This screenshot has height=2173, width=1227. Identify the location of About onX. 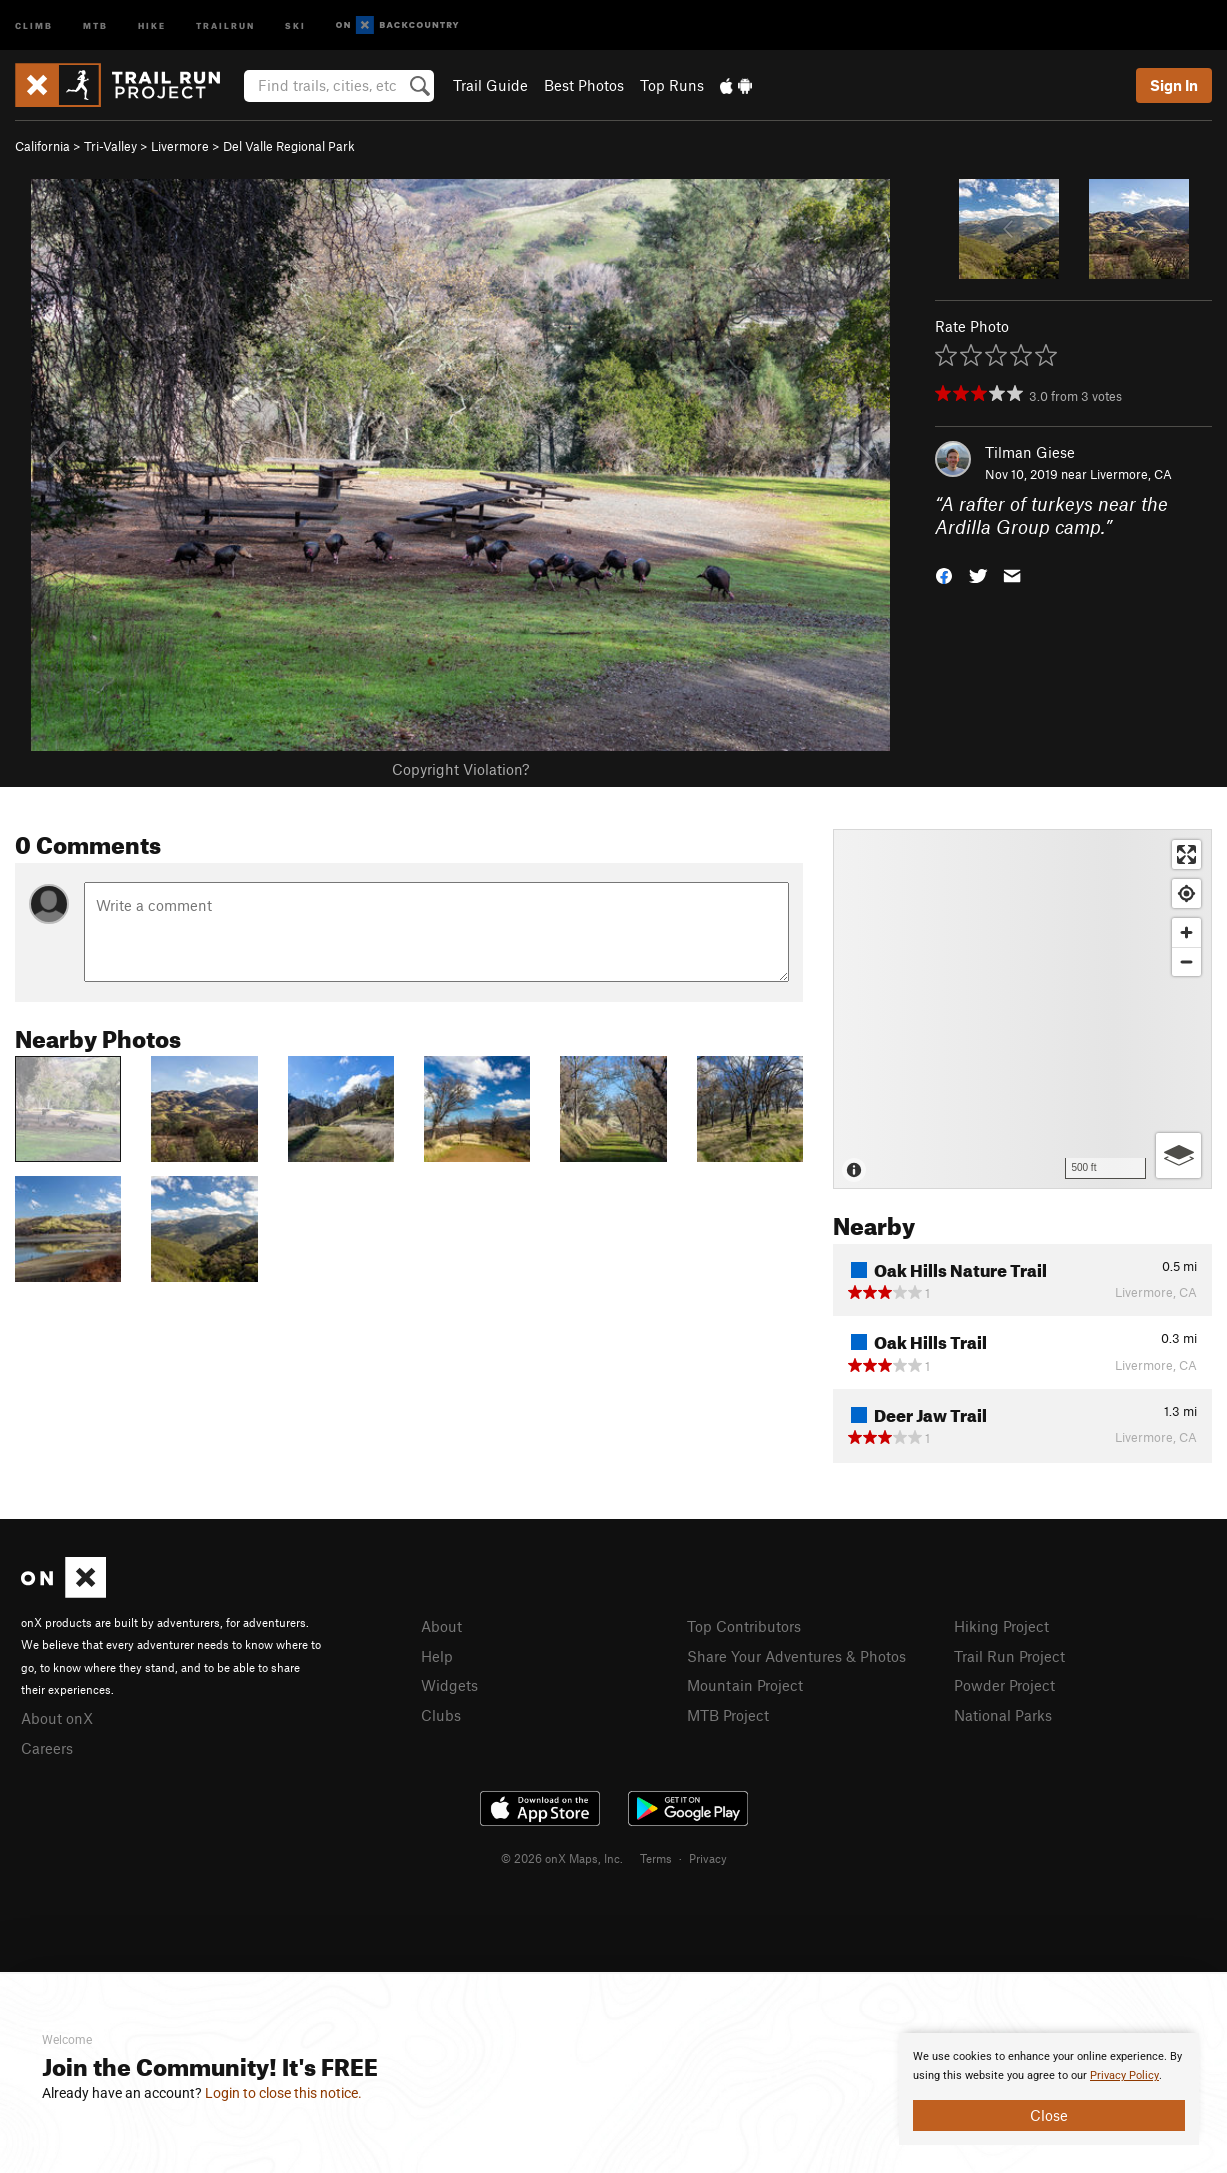
(57, 1718).